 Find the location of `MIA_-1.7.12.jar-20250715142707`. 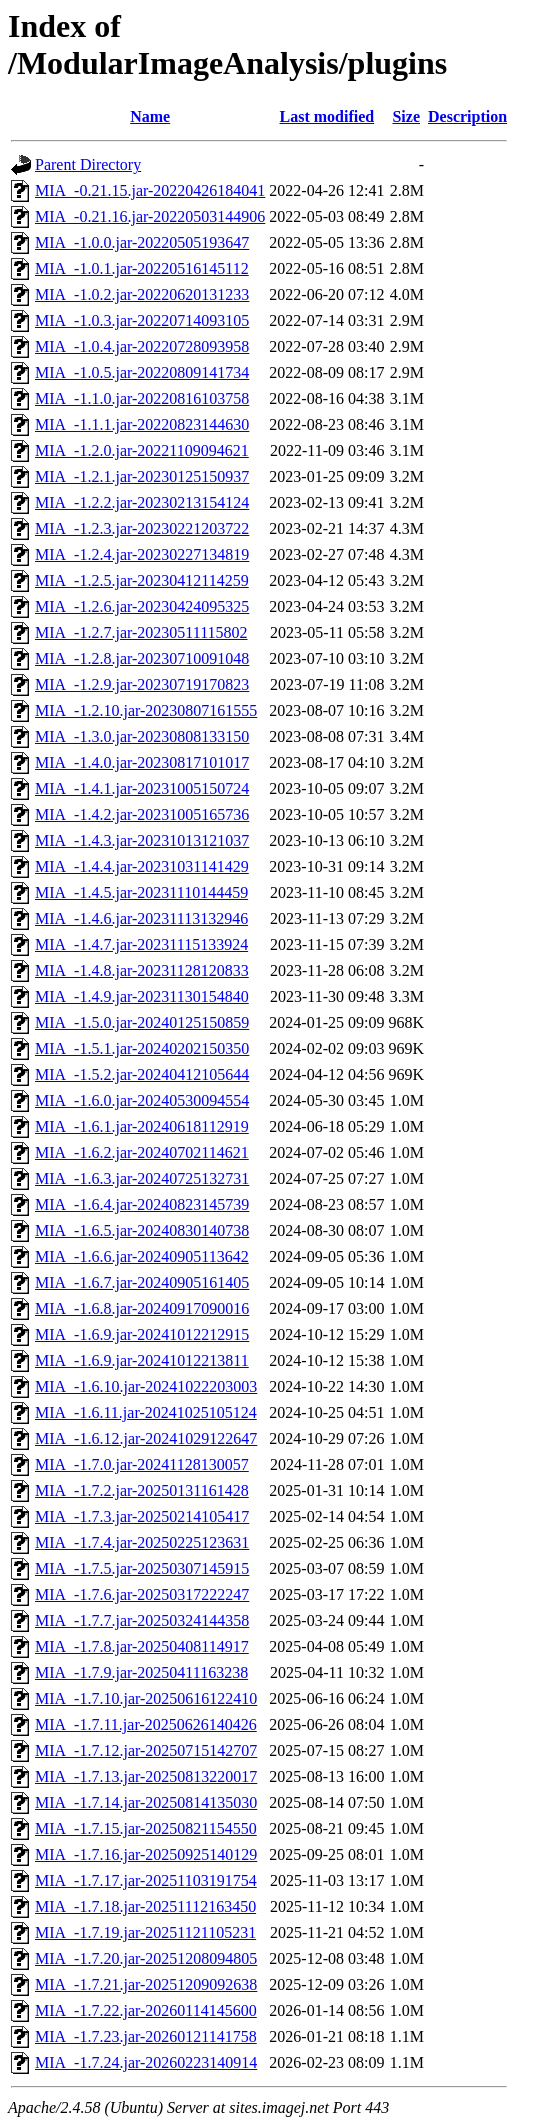

MIA_-1.7.12.jar-20250715142707 is located at coordinates (146, 1750).